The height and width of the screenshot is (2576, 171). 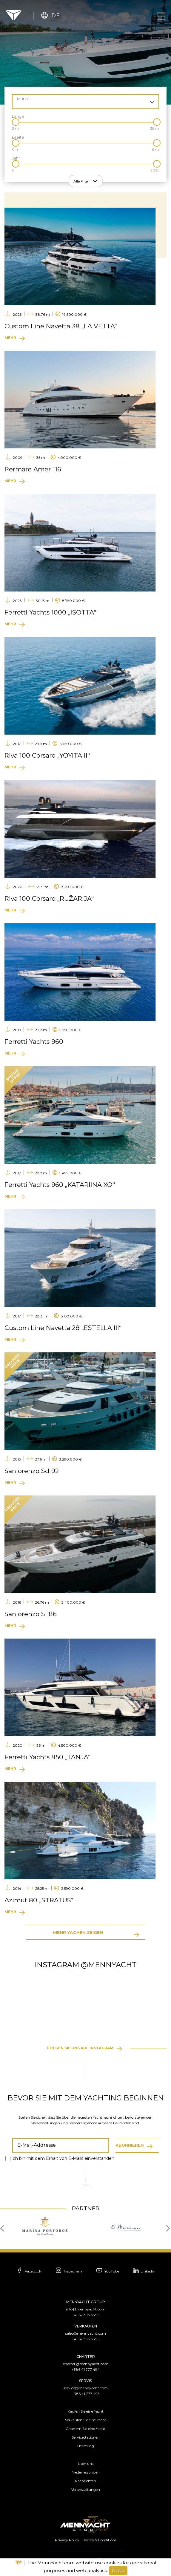 I want to click on Riva 100 Corsaro „YOYITA II“, so click(x=47, y=755).